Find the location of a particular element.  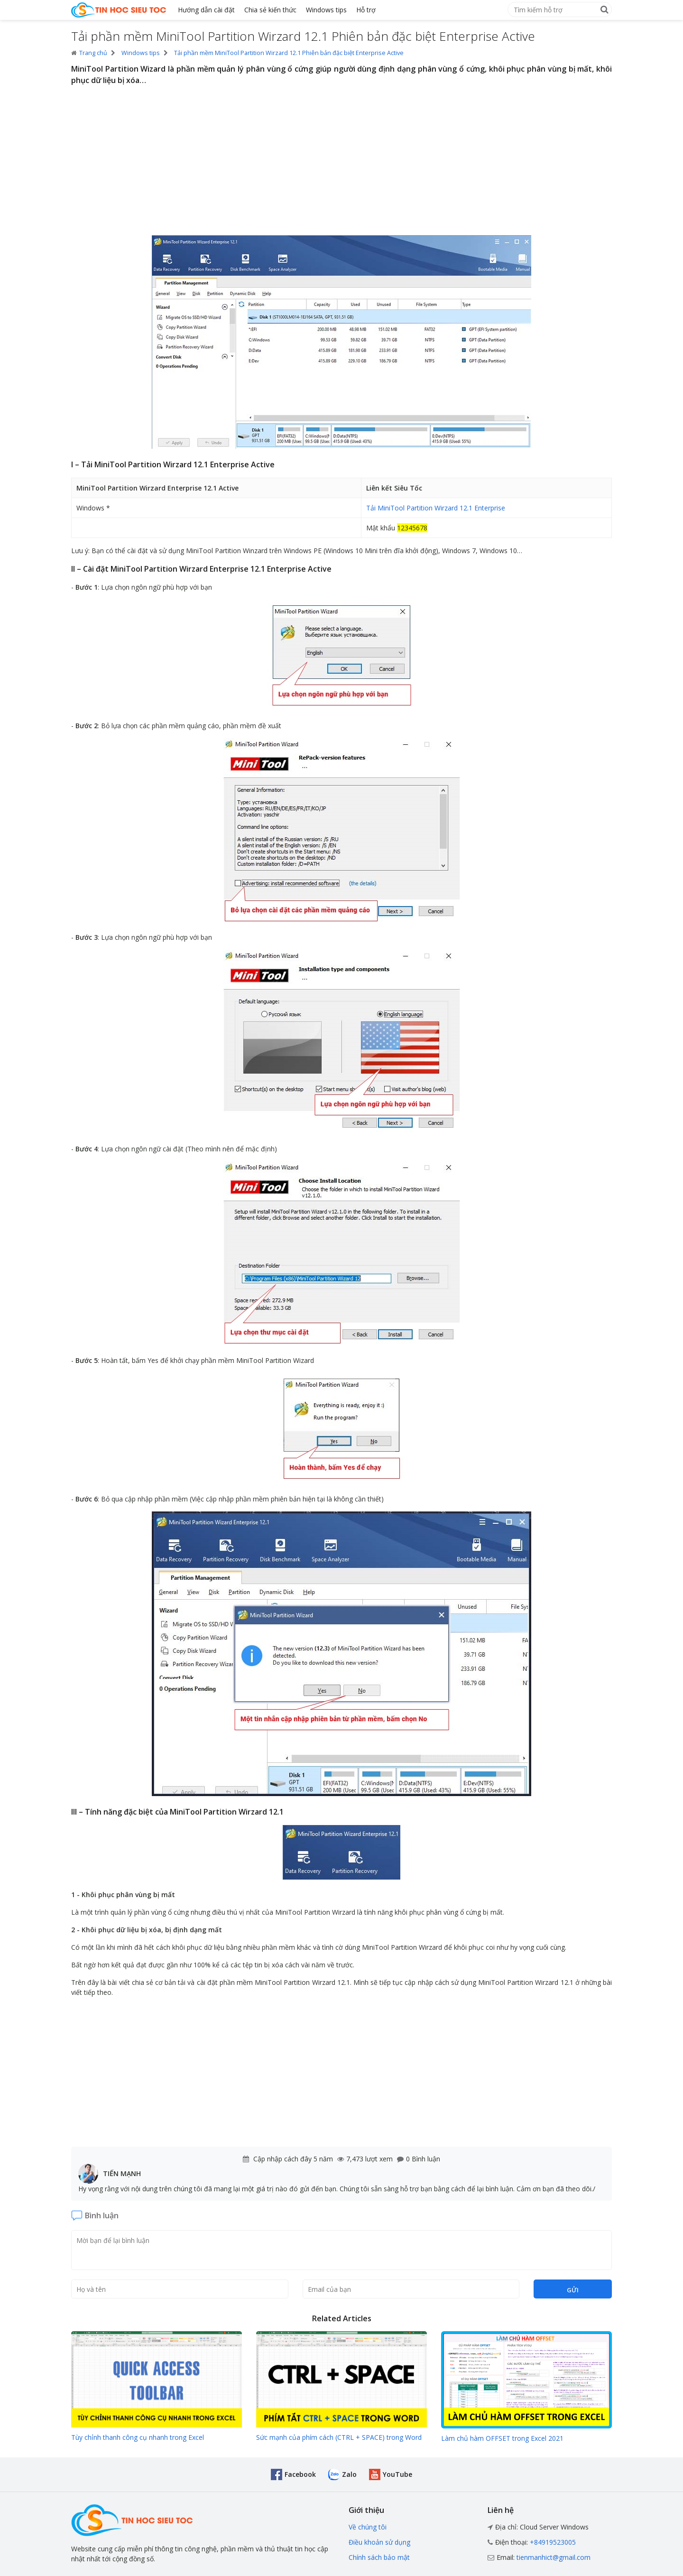

Windows tips is located at coordinates (326, 9).